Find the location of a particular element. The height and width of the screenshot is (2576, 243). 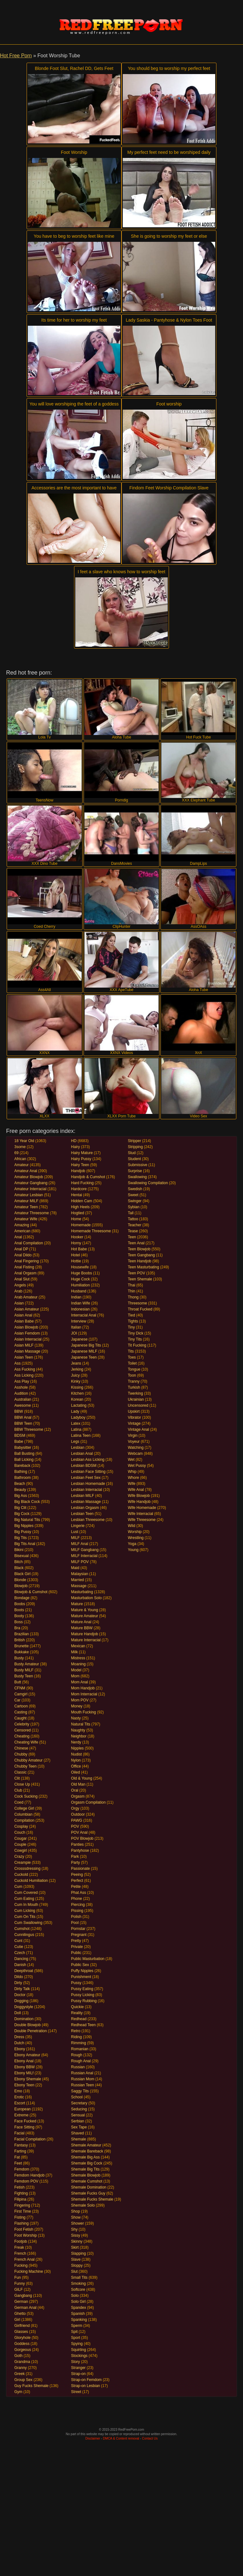

Upskirt is located at coordinates (134, 1411).